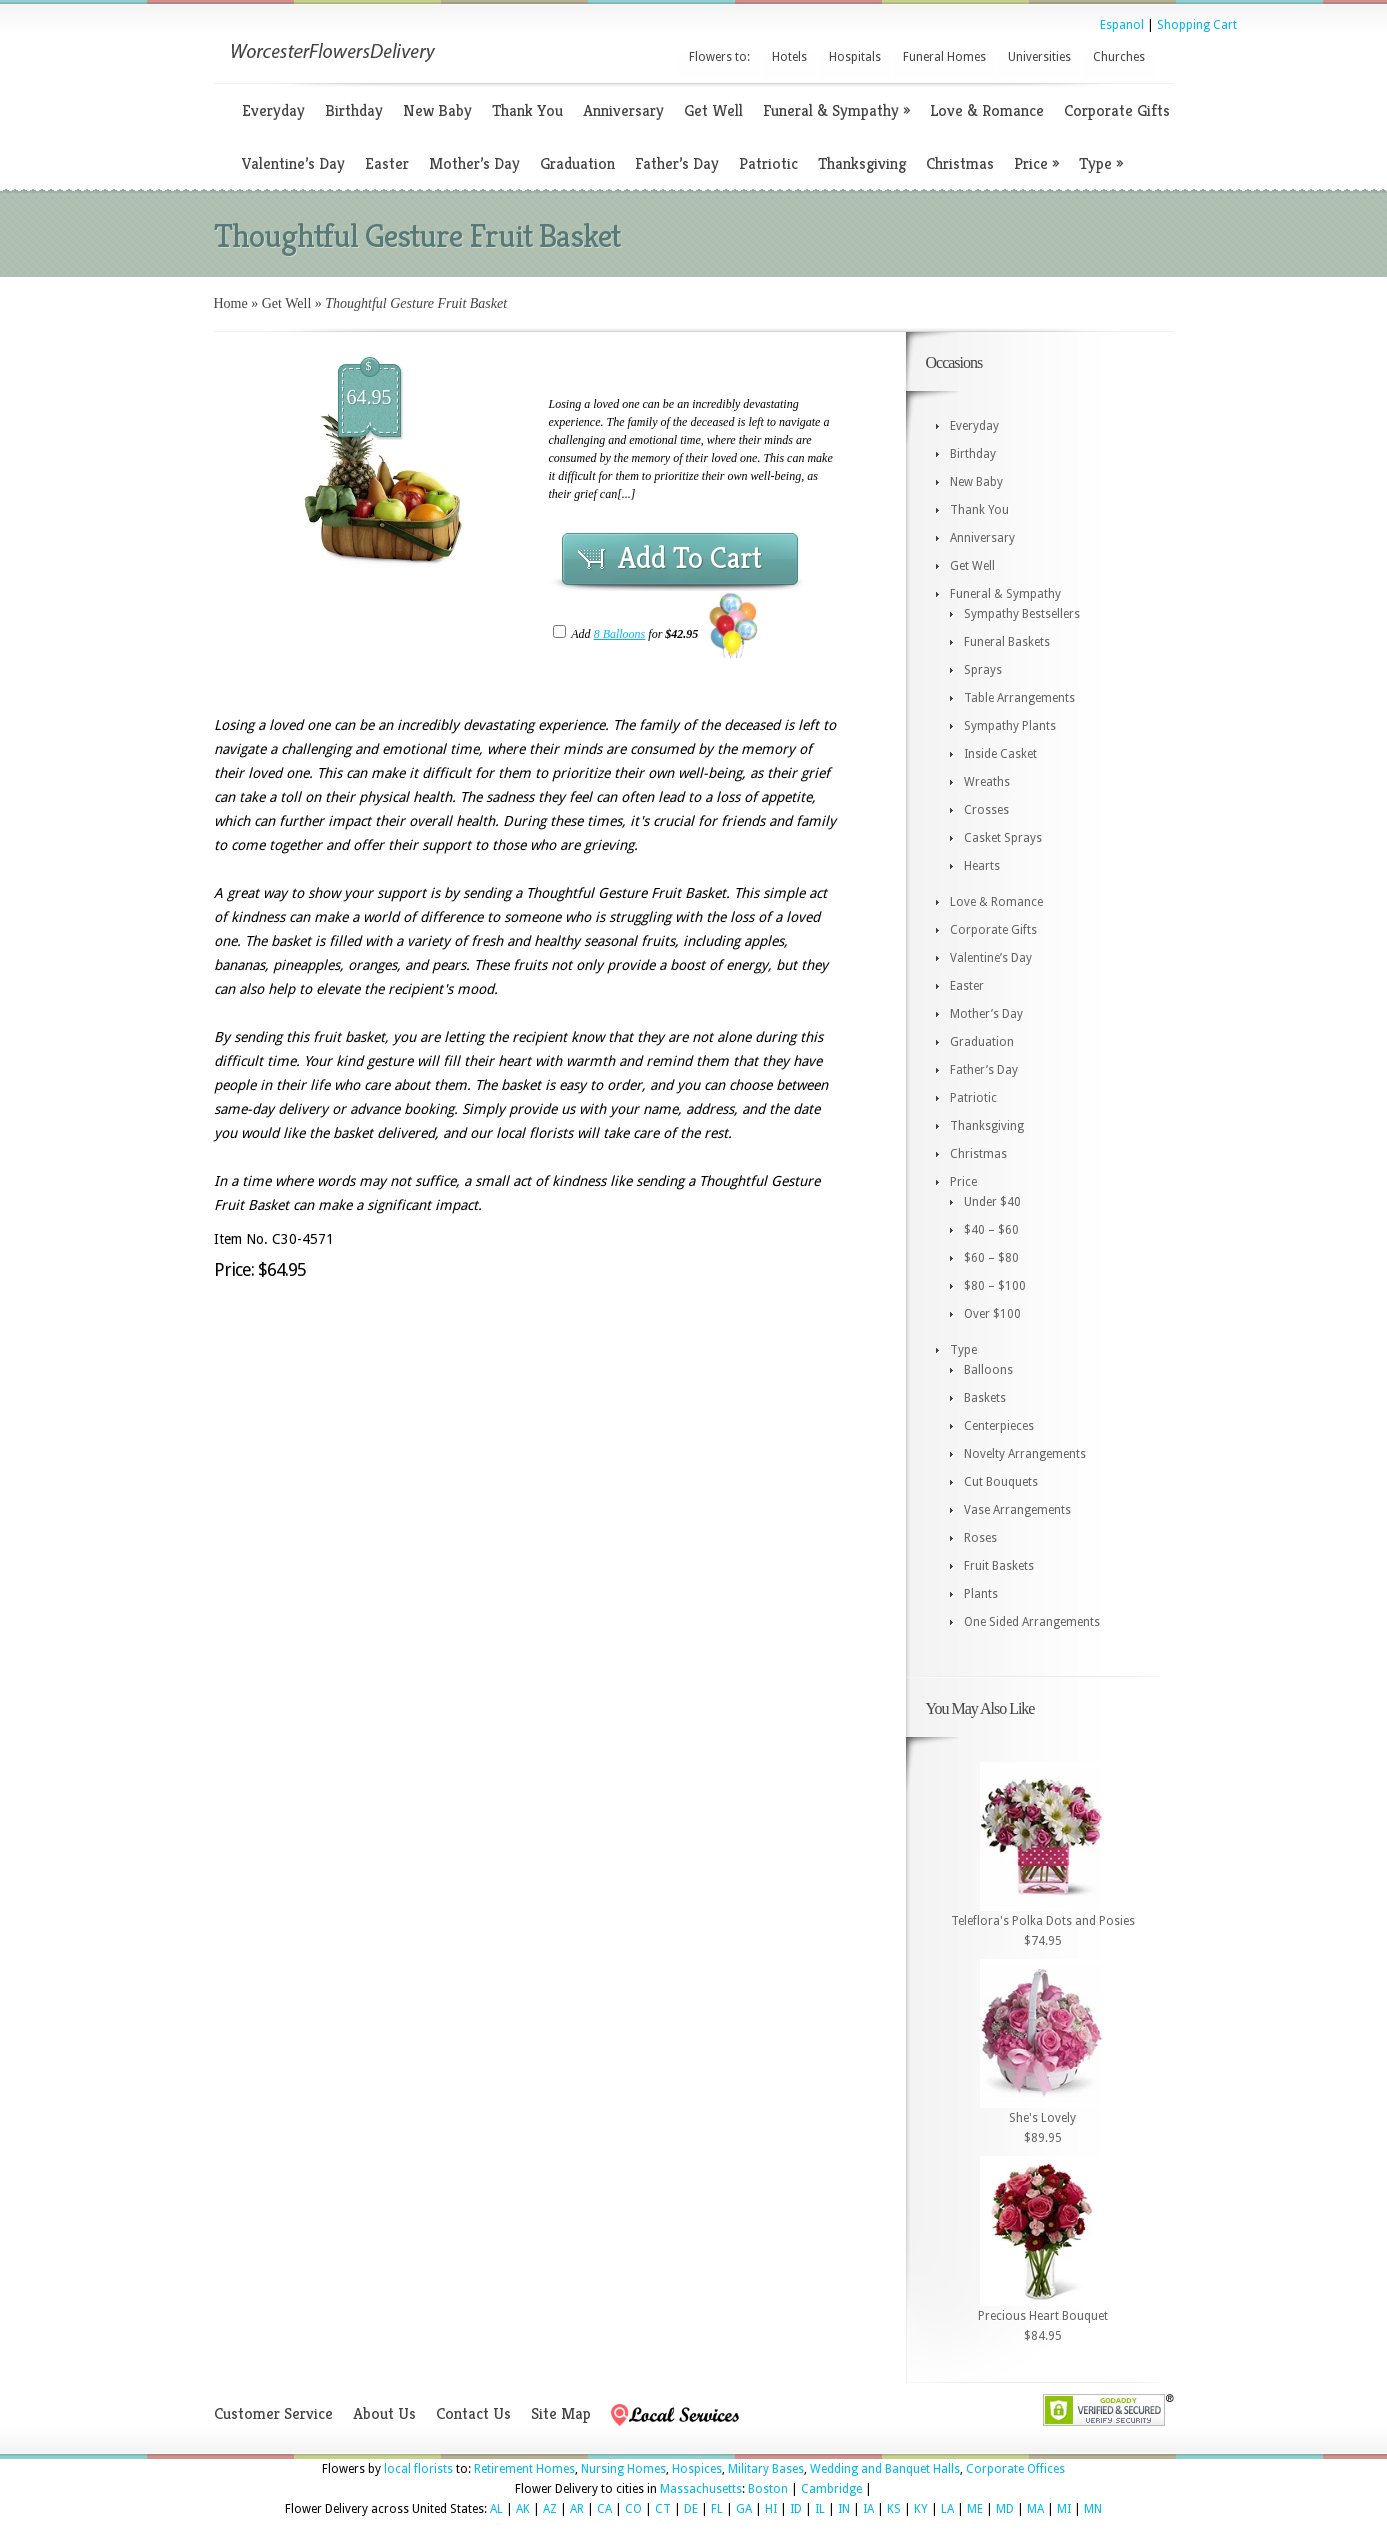 The image size is (1387, 2539). I want to click on ID, so click(796, 2509).